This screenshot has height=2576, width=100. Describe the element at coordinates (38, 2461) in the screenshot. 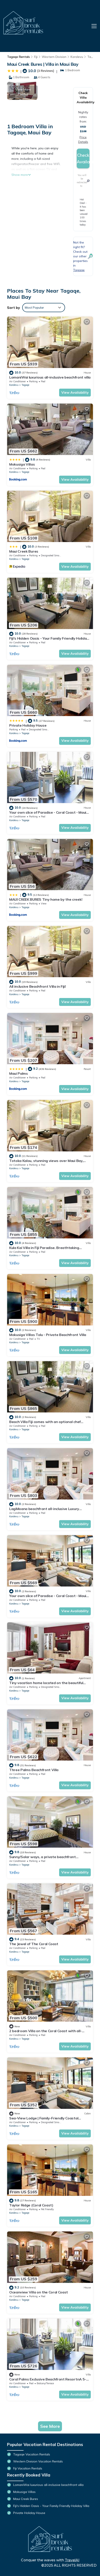

I see `Western Division Vacation Rentals` at that location.